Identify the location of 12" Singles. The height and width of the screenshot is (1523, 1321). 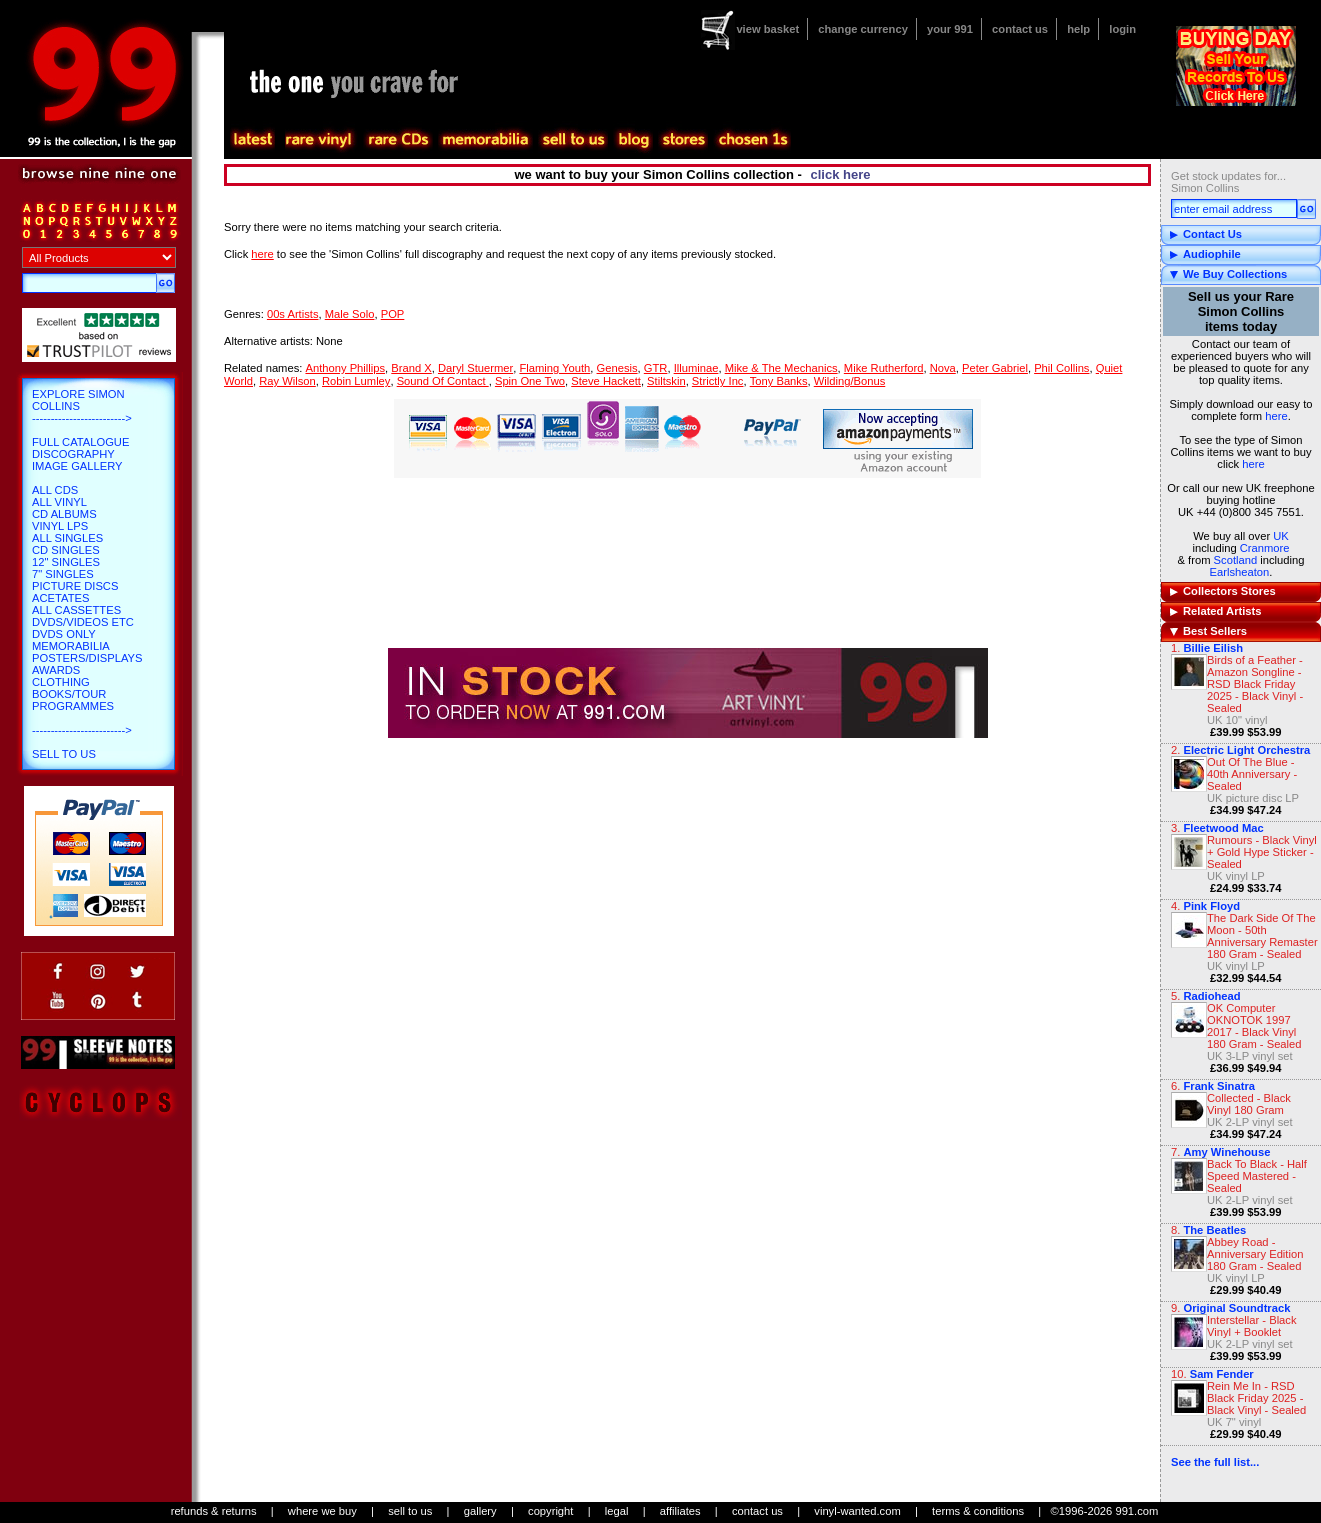
(66, 562).